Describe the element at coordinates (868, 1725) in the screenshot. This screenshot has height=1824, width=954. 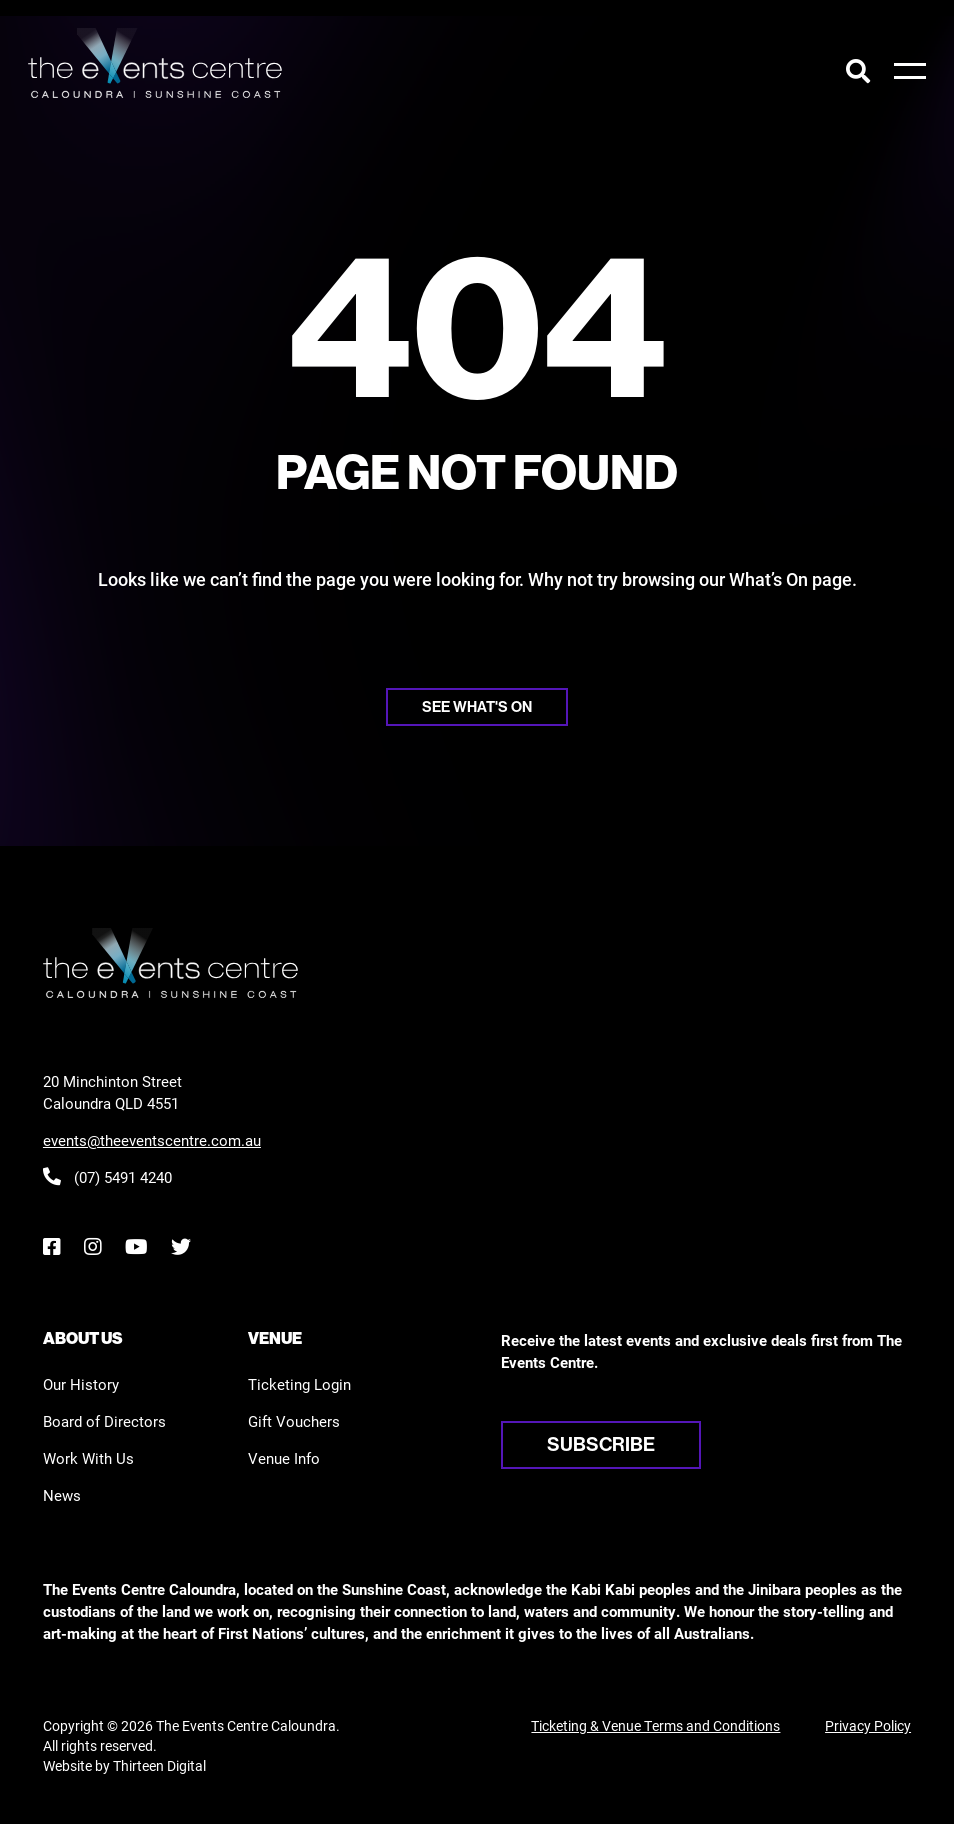
I see `Privacy Policy` at that location.